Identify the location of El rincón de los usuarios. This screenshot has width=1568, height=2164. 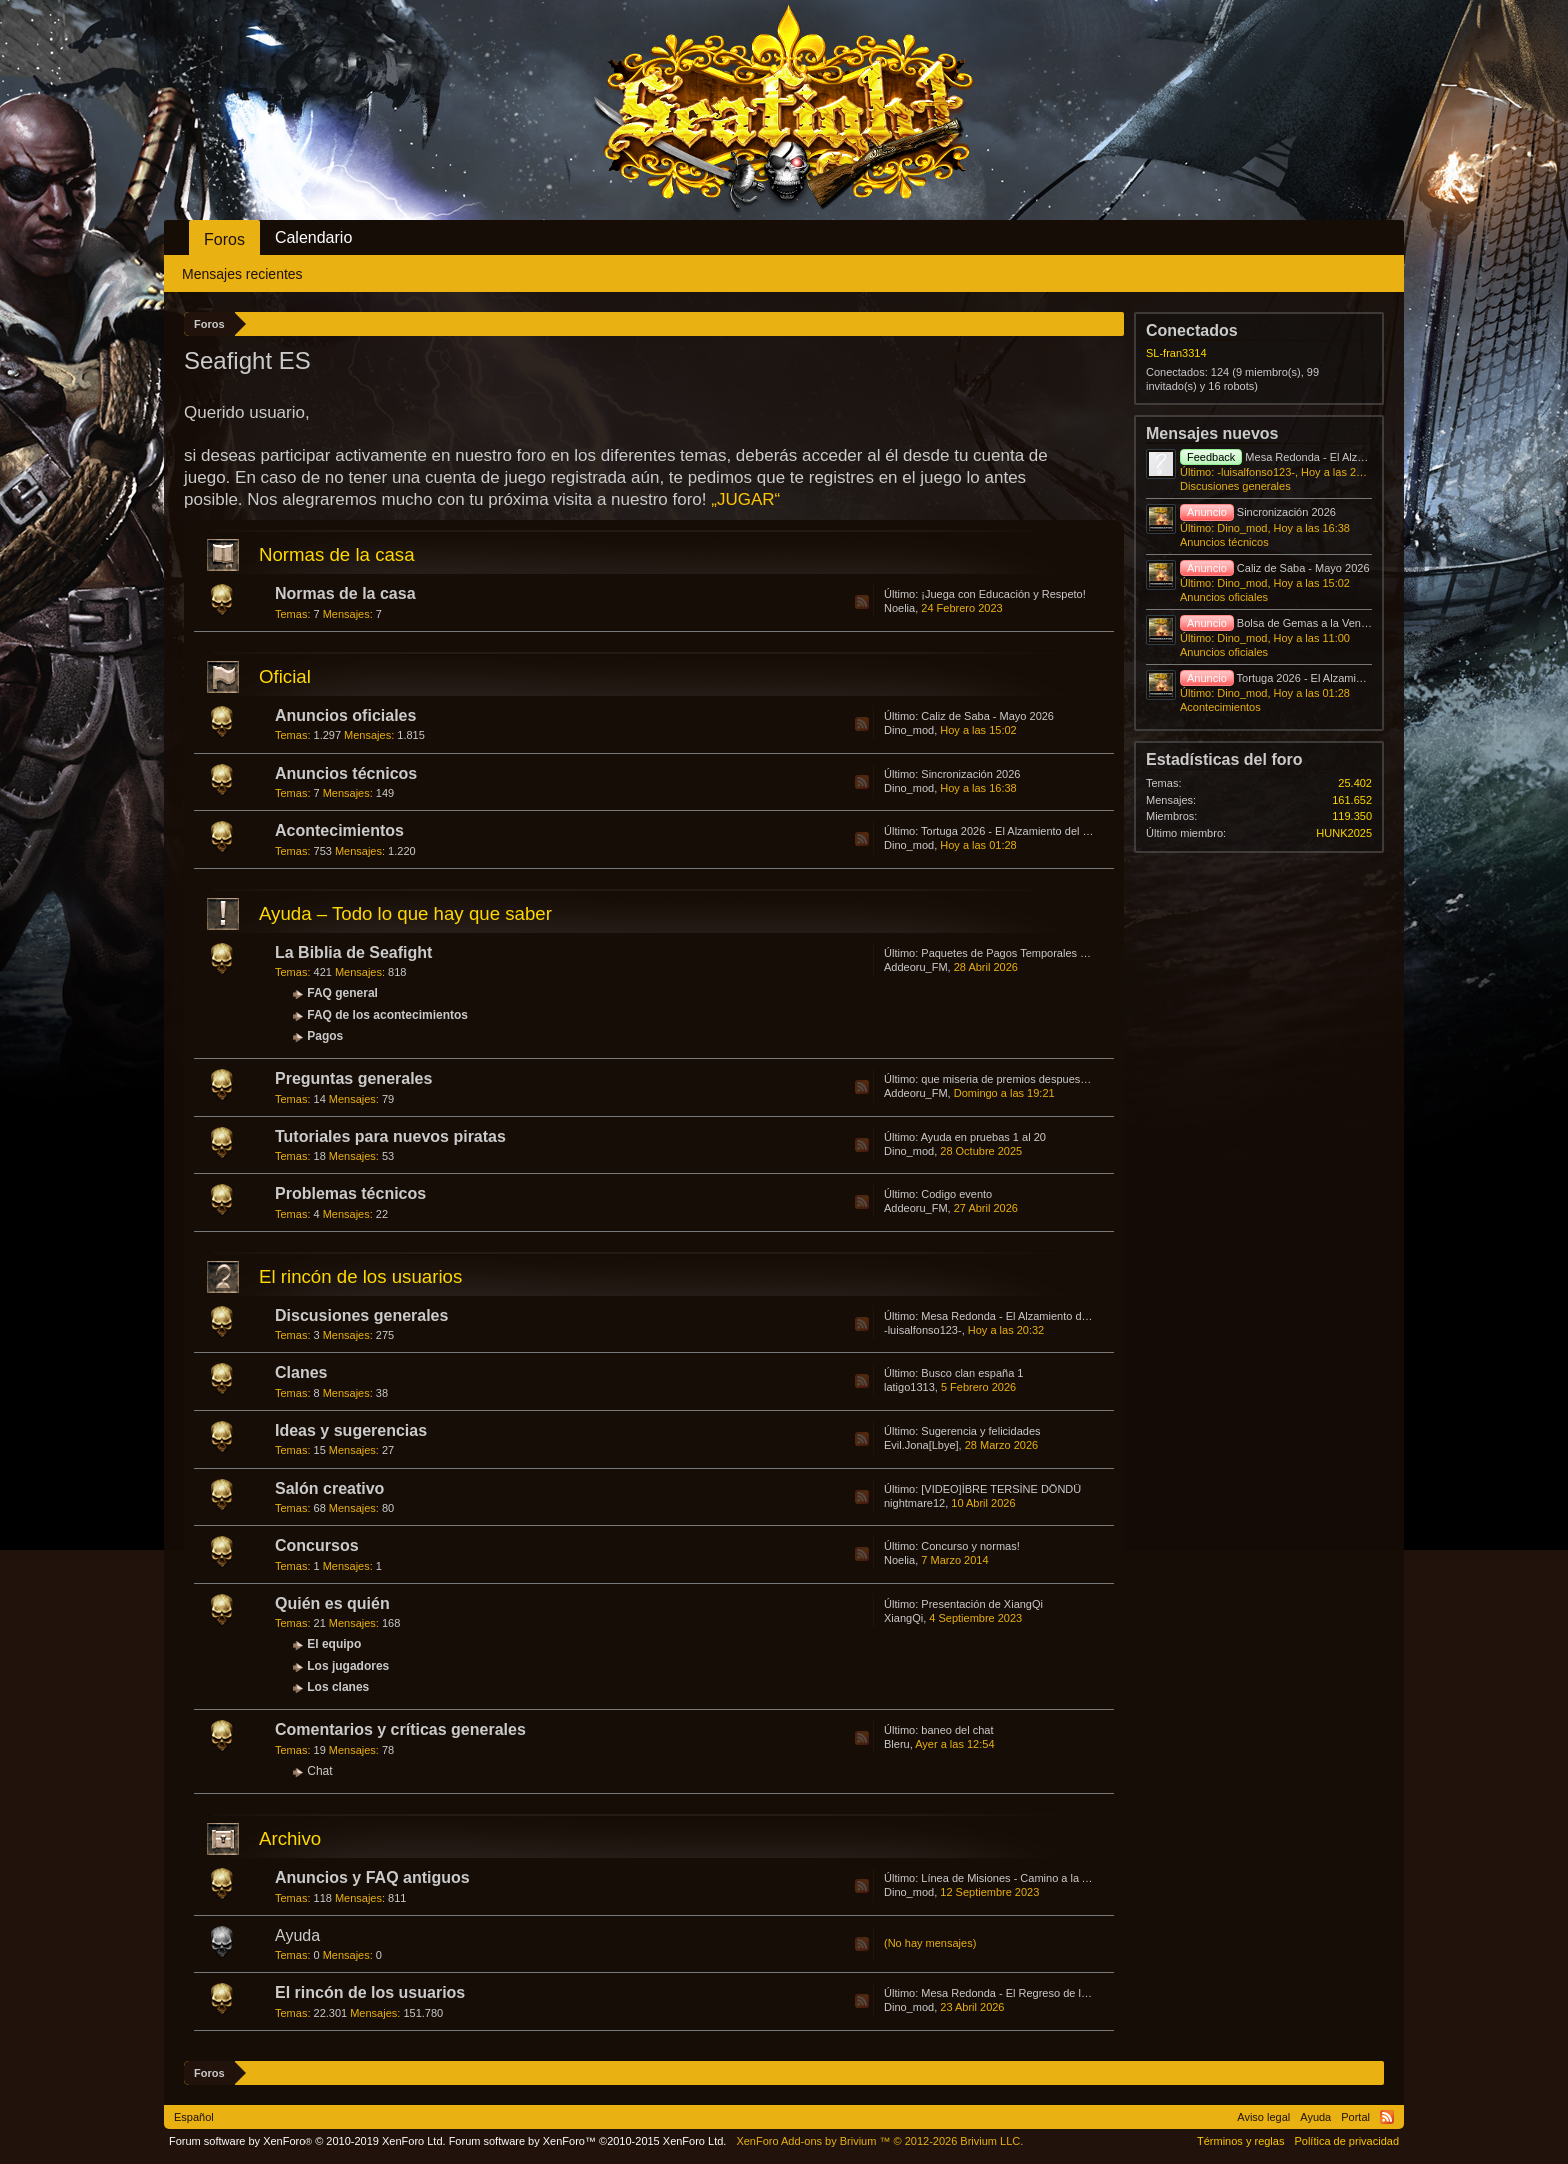
(360, 1276).